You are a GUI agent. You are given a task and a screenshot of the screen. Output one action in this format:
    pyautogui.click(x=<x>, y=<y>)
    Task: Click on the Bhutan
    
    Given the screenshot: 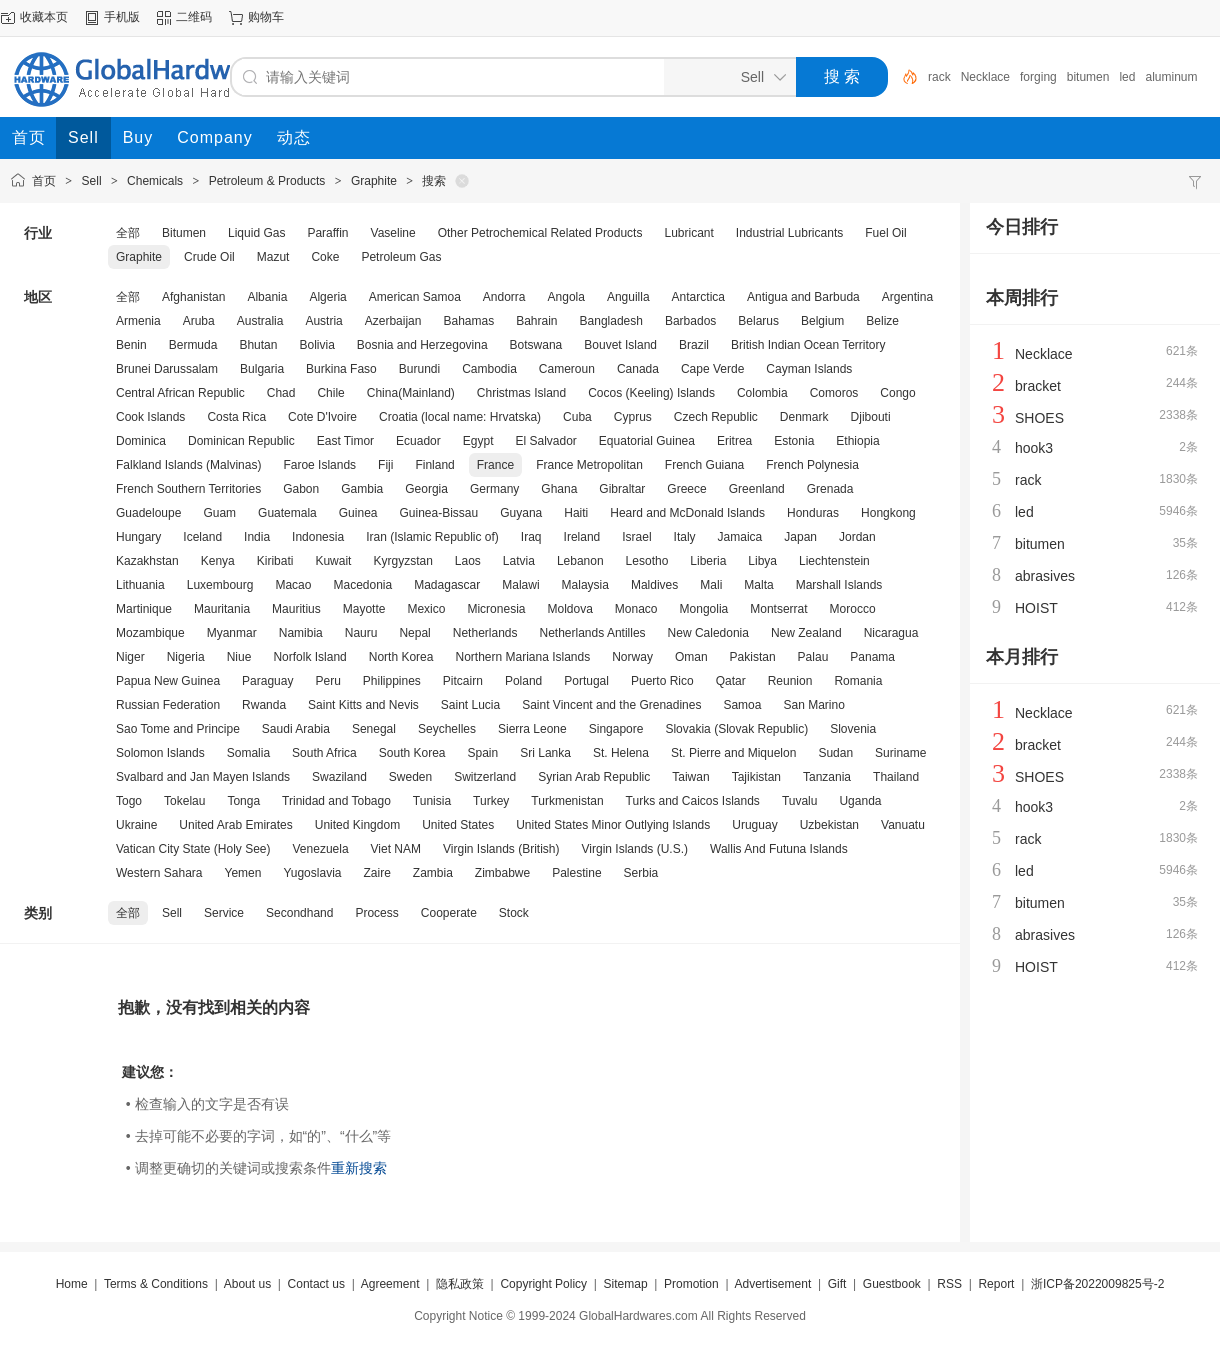 What is the action you would take?
    pyautogui.click(x=258, y=345)
    